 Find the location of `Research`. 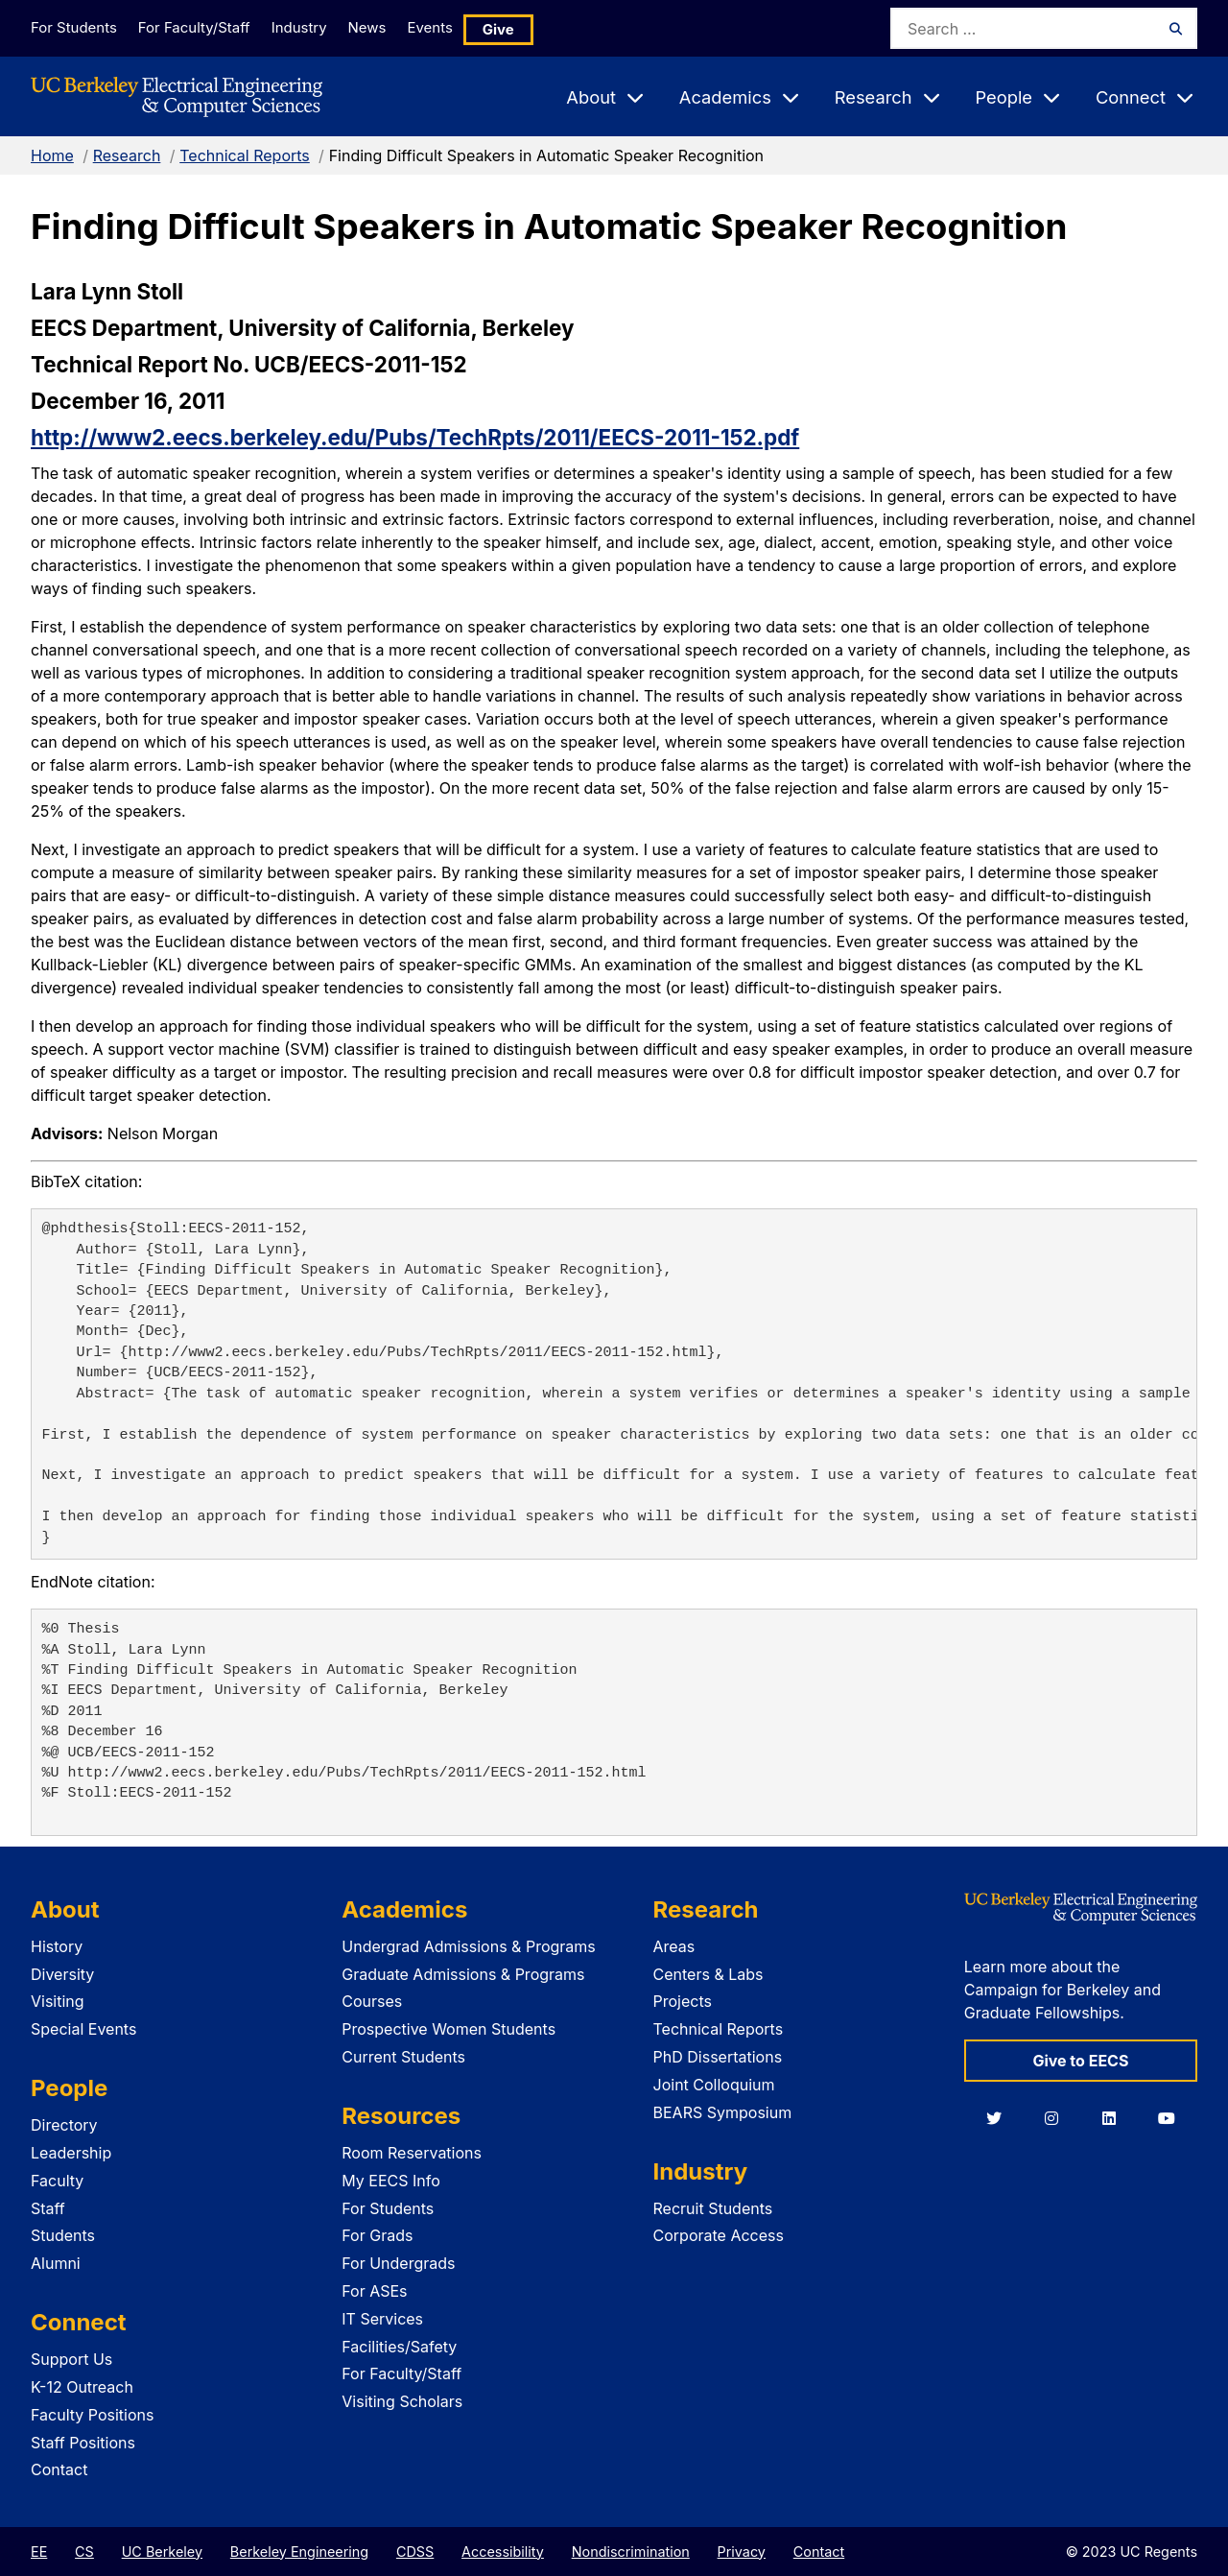

Research is located at coordinates (127, 155).